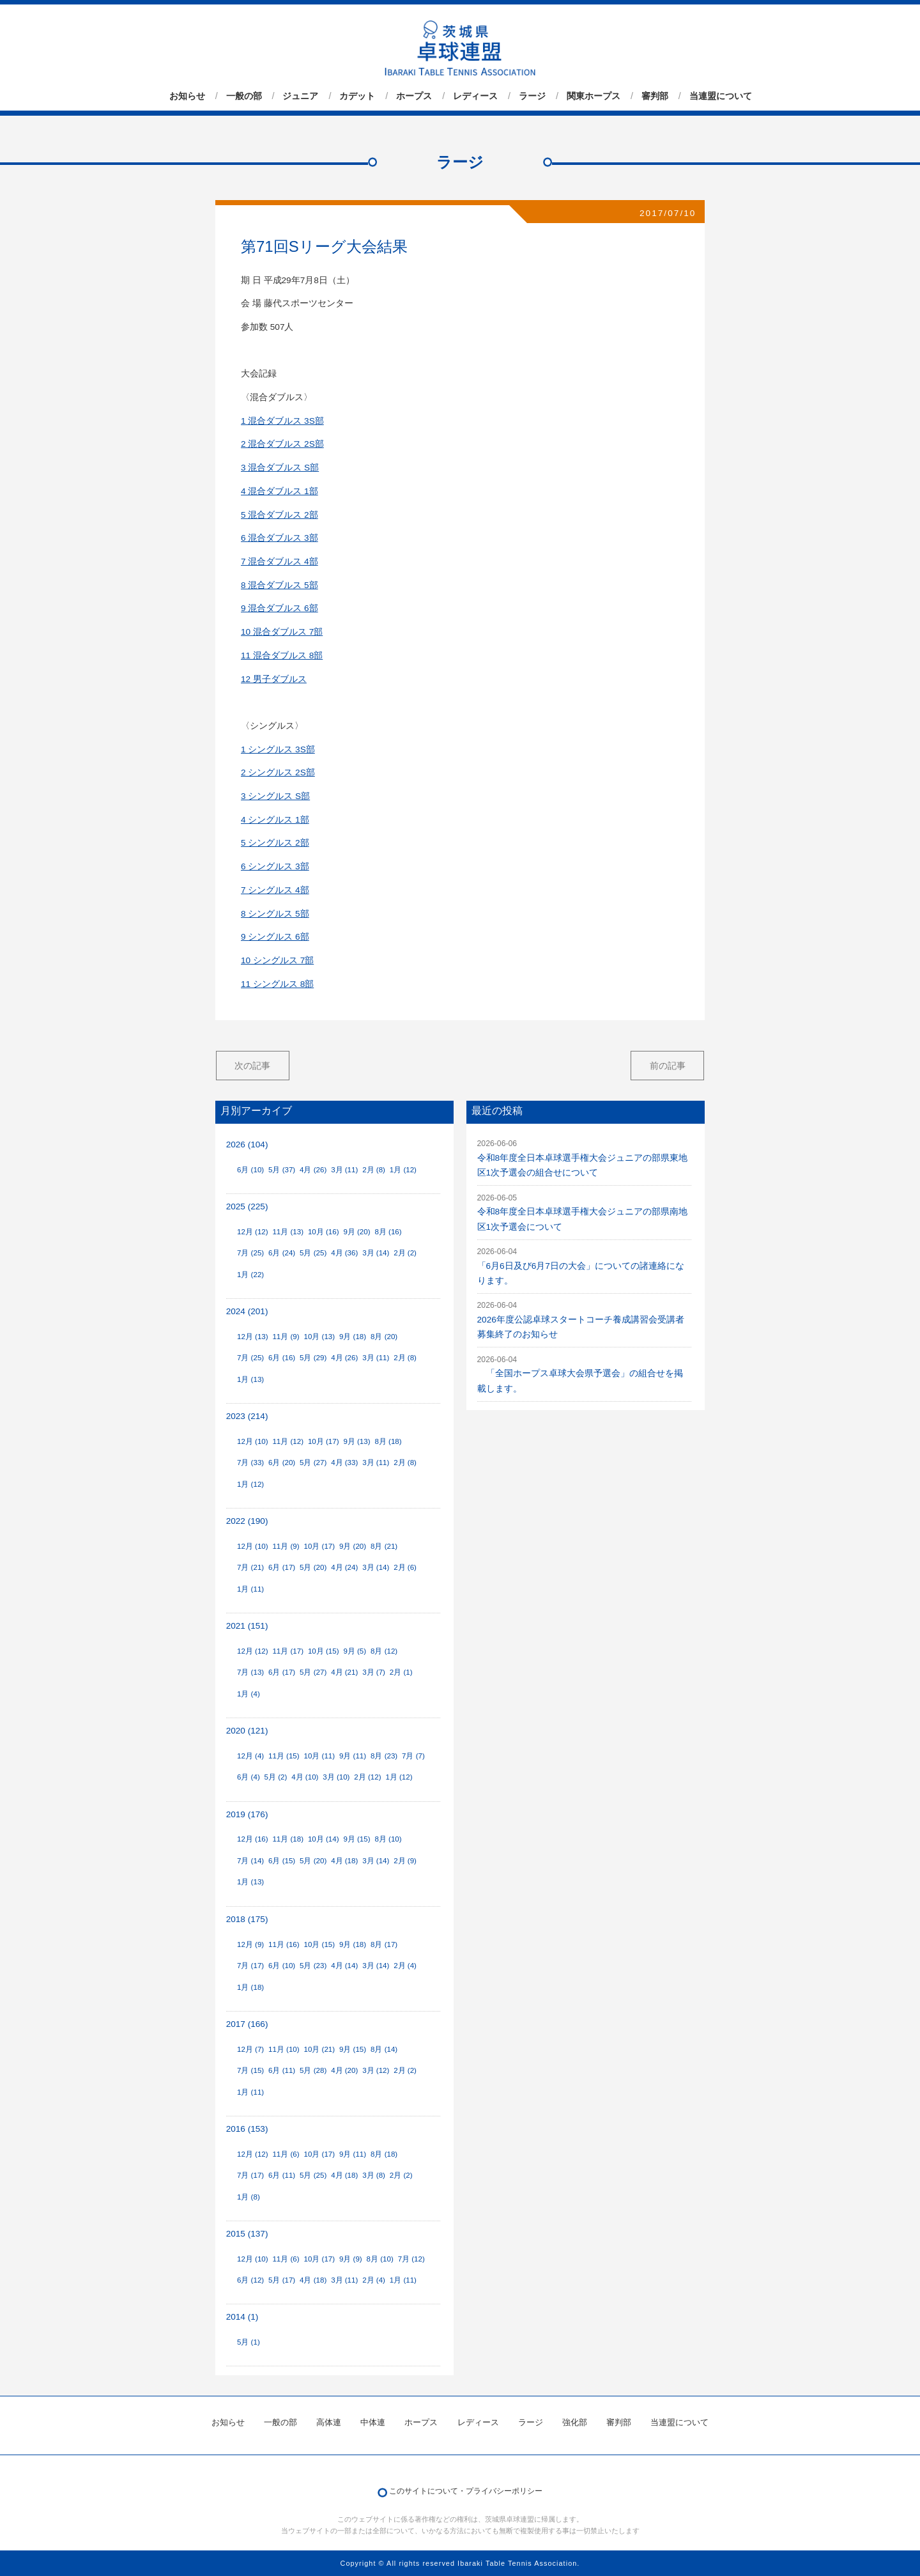 The height and width of the screenshot is (2576, 920). What do you see at coordinates (274, 679) in the screenshot?
I see `12 男子ダブルス` at bounding box center [274, 679].